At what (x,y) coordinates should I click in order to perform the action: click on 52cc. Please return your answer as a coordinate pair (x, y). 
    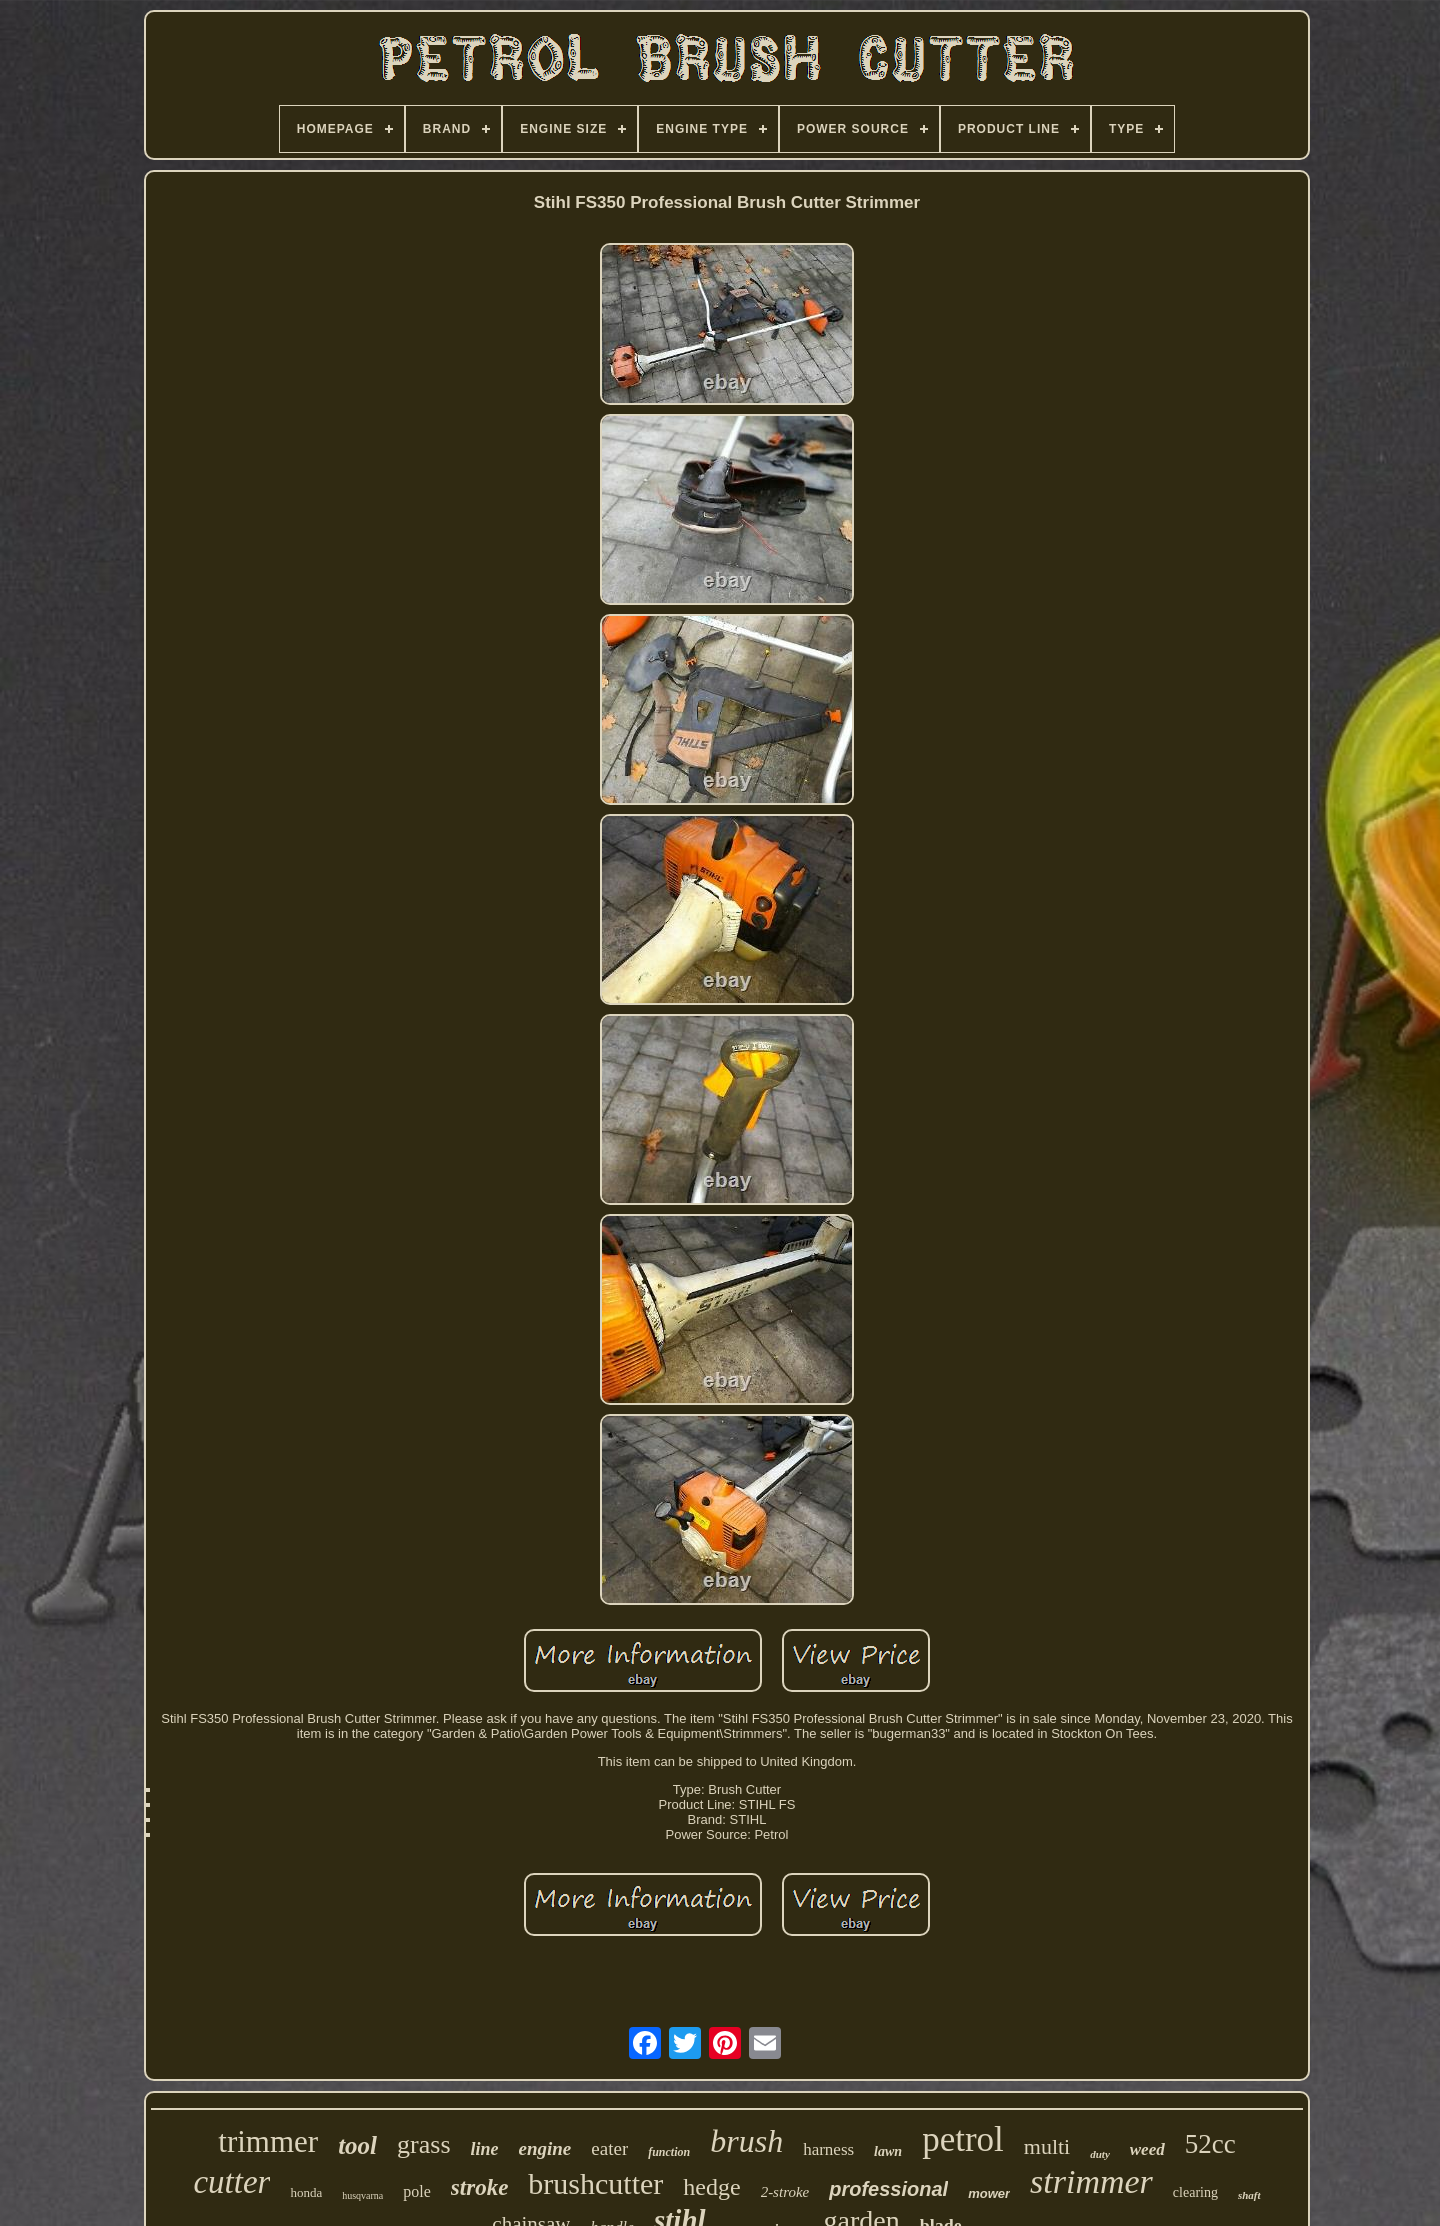
    Looking at the image, I should click on (1210, 2144).